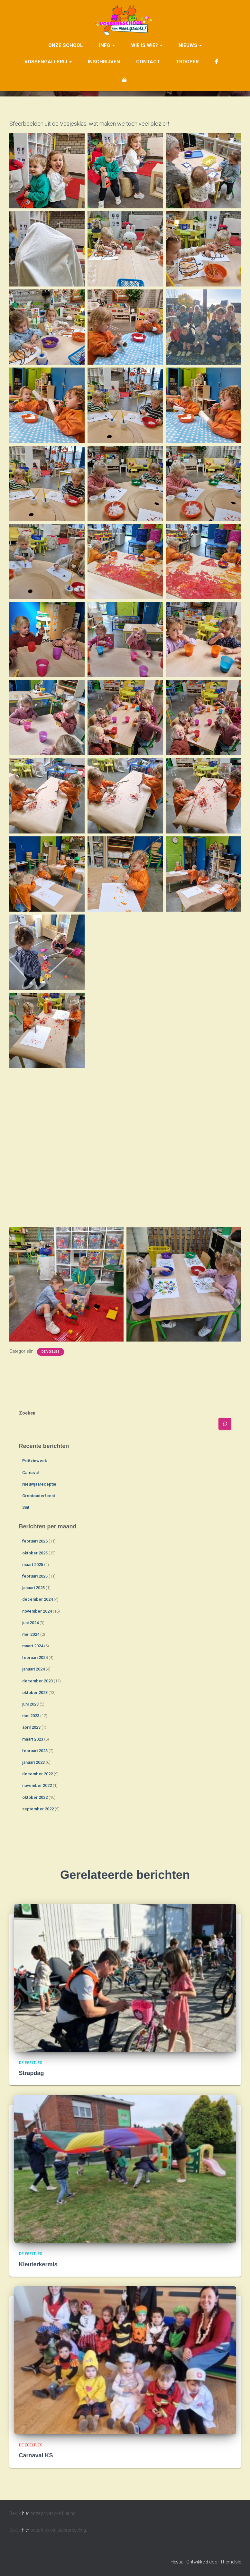 The width and height of the screenshot is (250, 2576). I want to click on Wie is wie?, so click(146, 43).